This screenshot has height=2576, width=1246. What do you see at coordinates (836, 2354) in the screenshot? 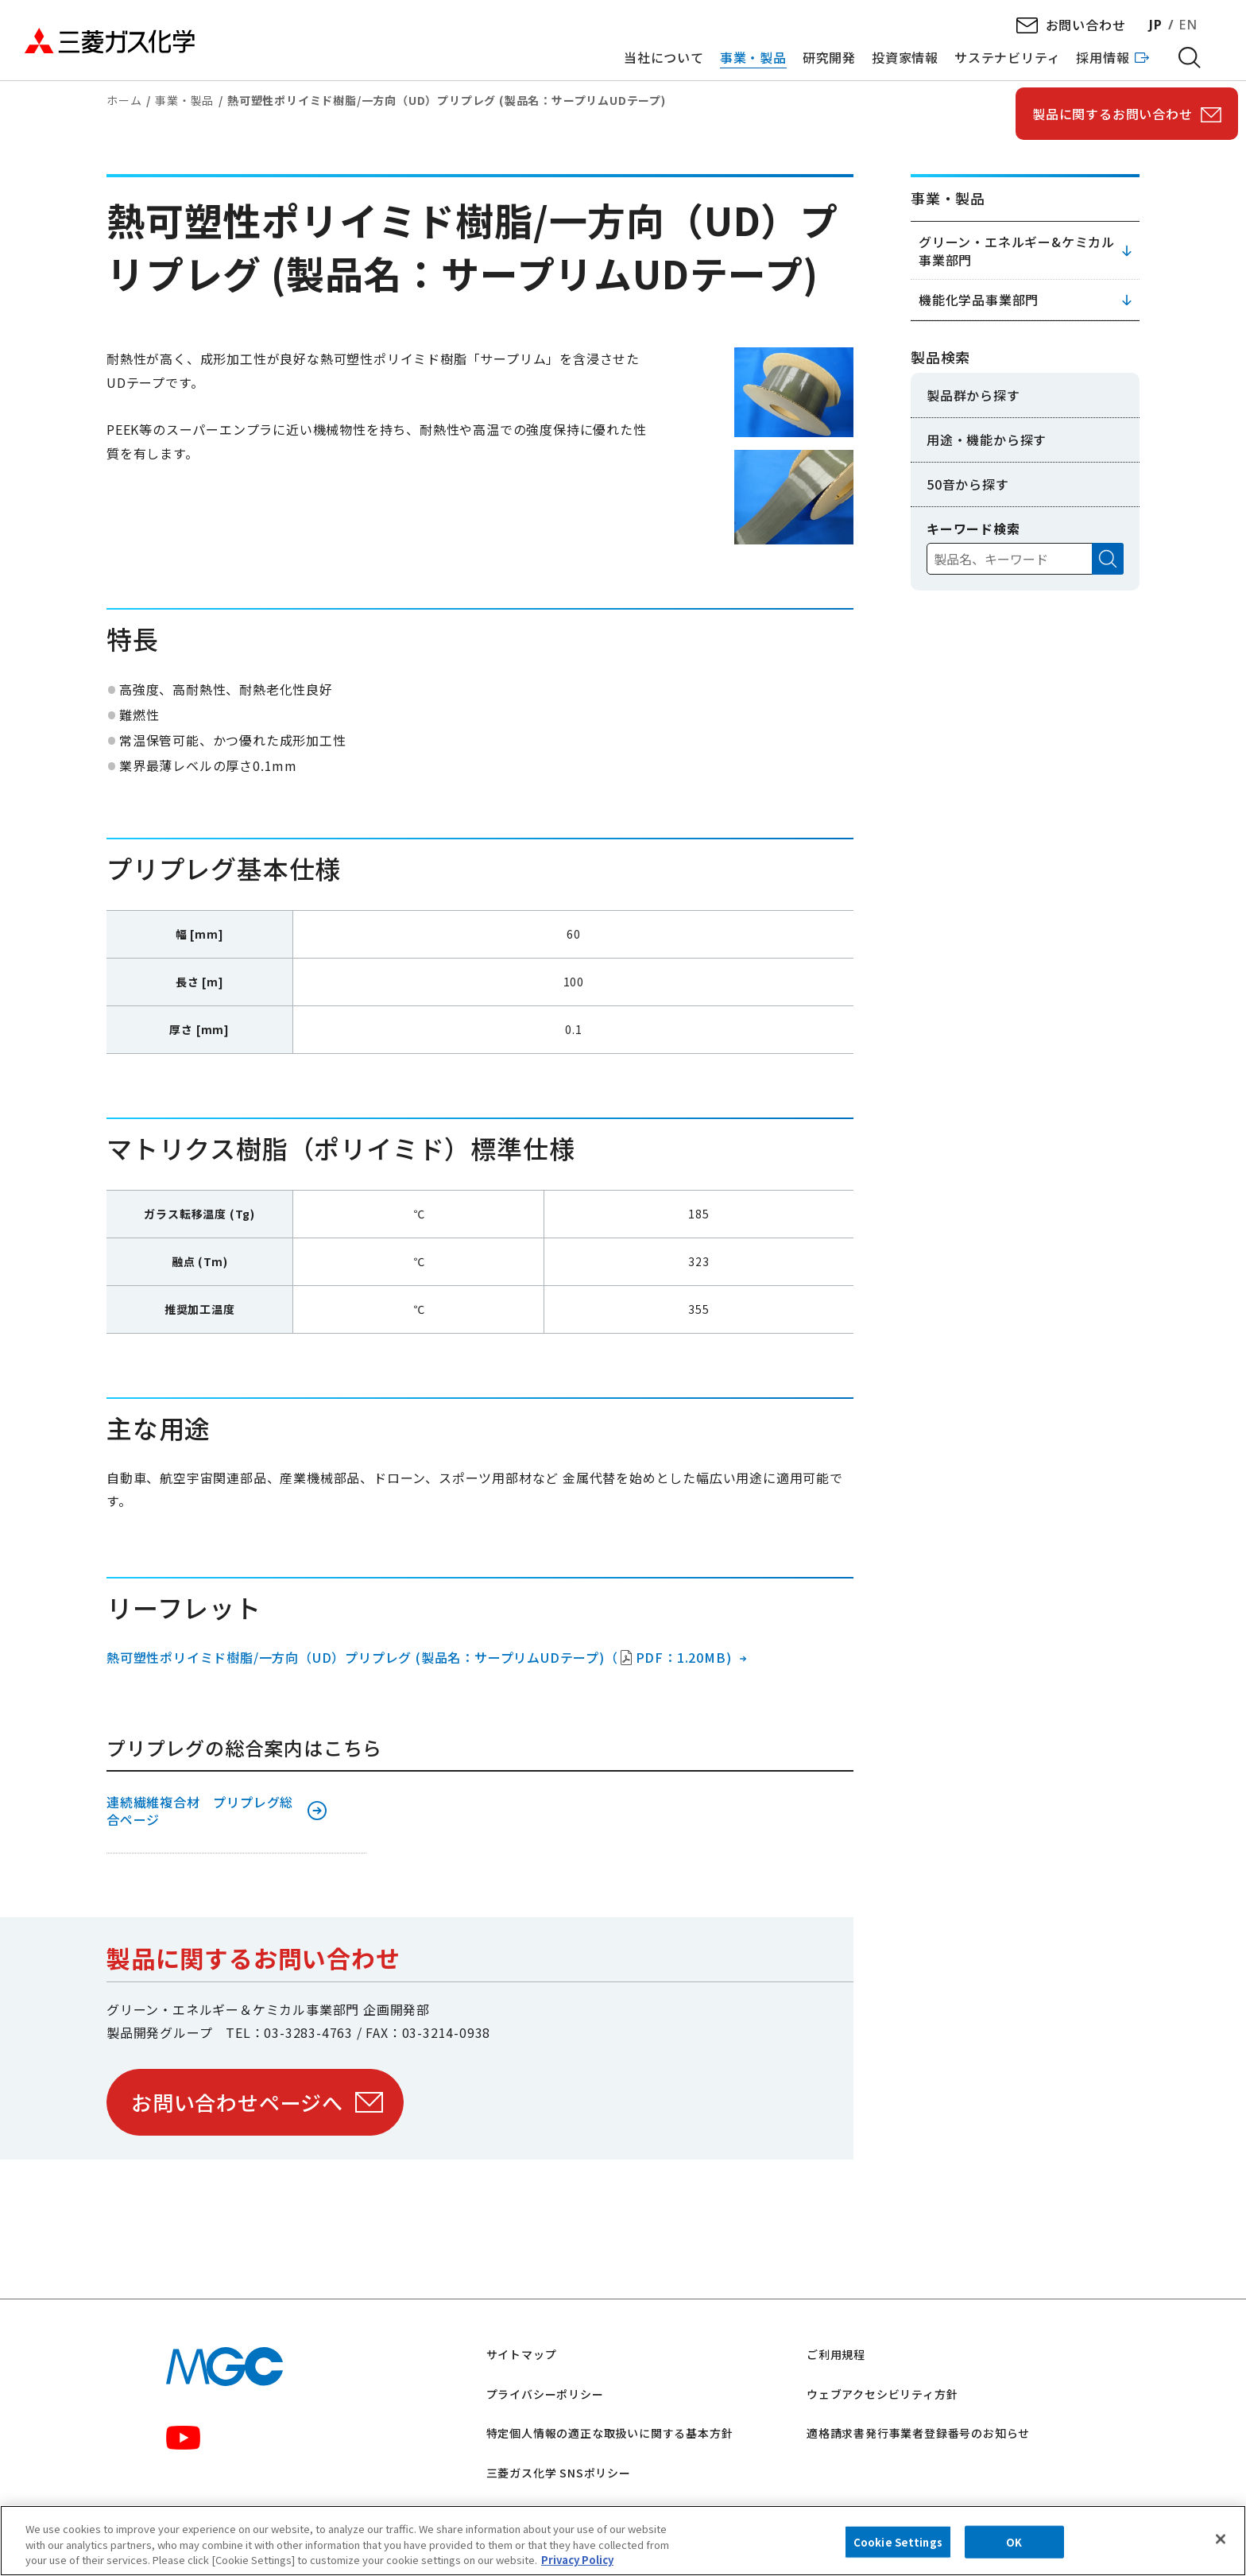
I see `ご利用規程` at bounding box center [836, 2354].